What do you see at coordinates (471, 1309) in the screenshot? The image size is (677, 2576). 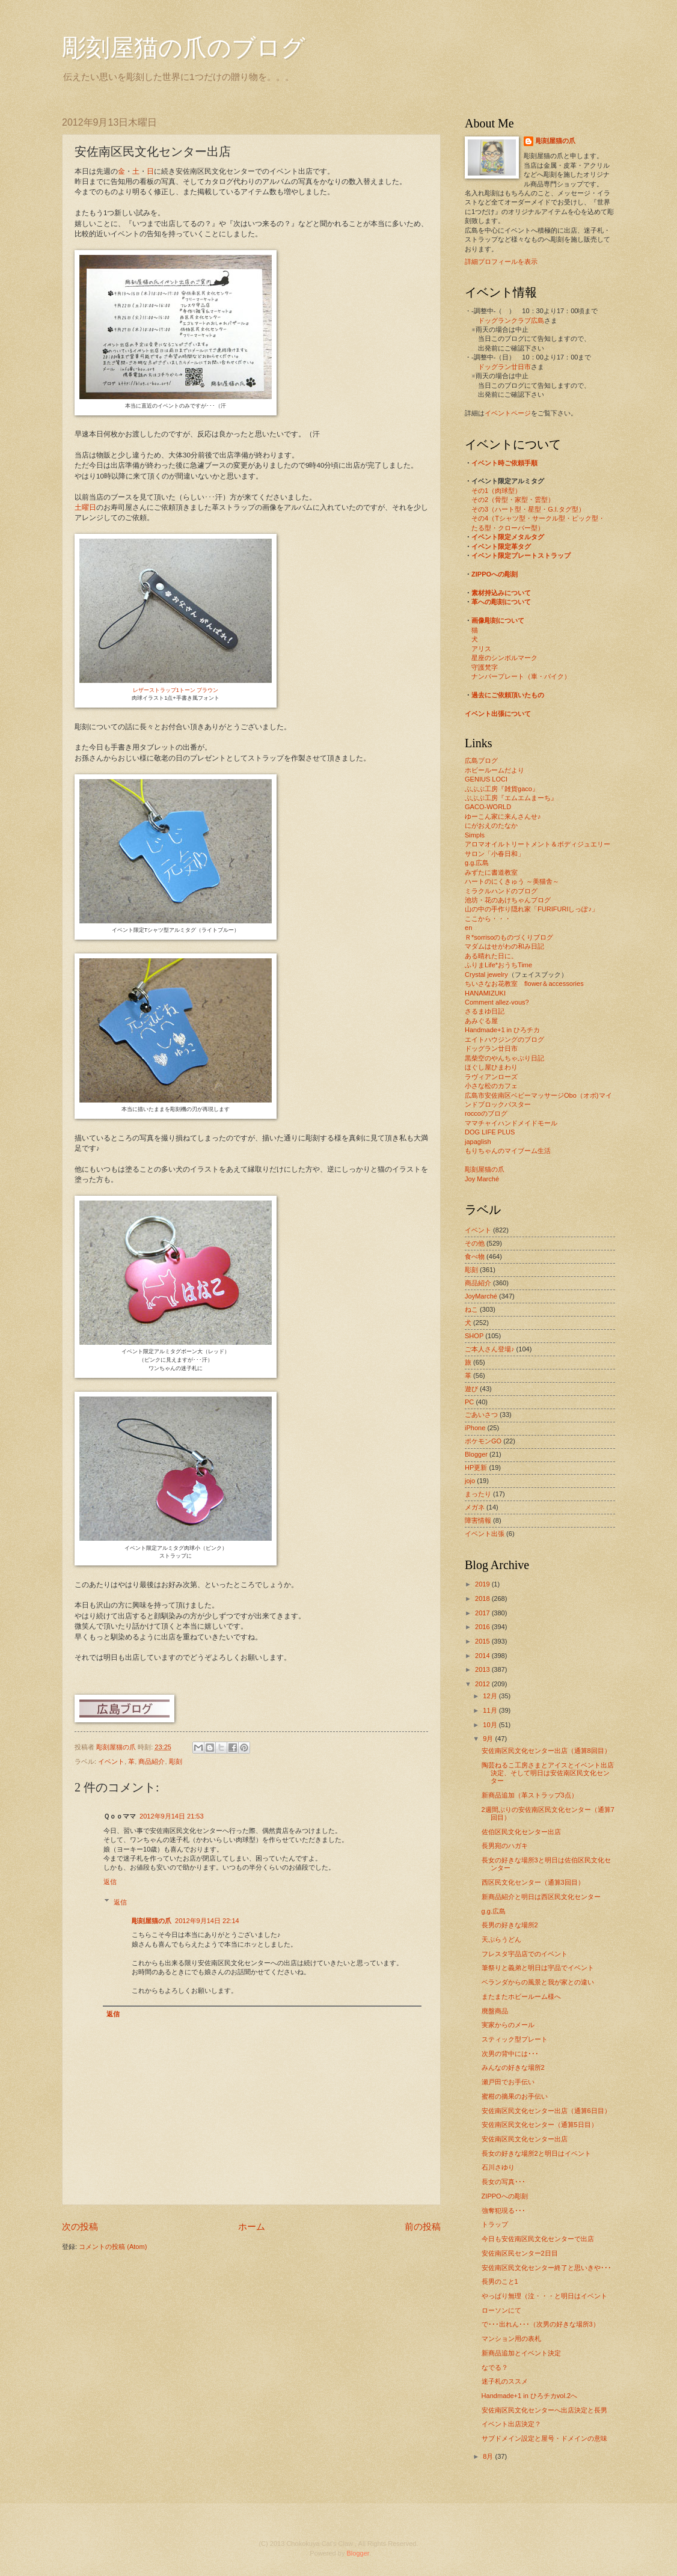 I see `ねこ` at bounding box center [471, 1309].